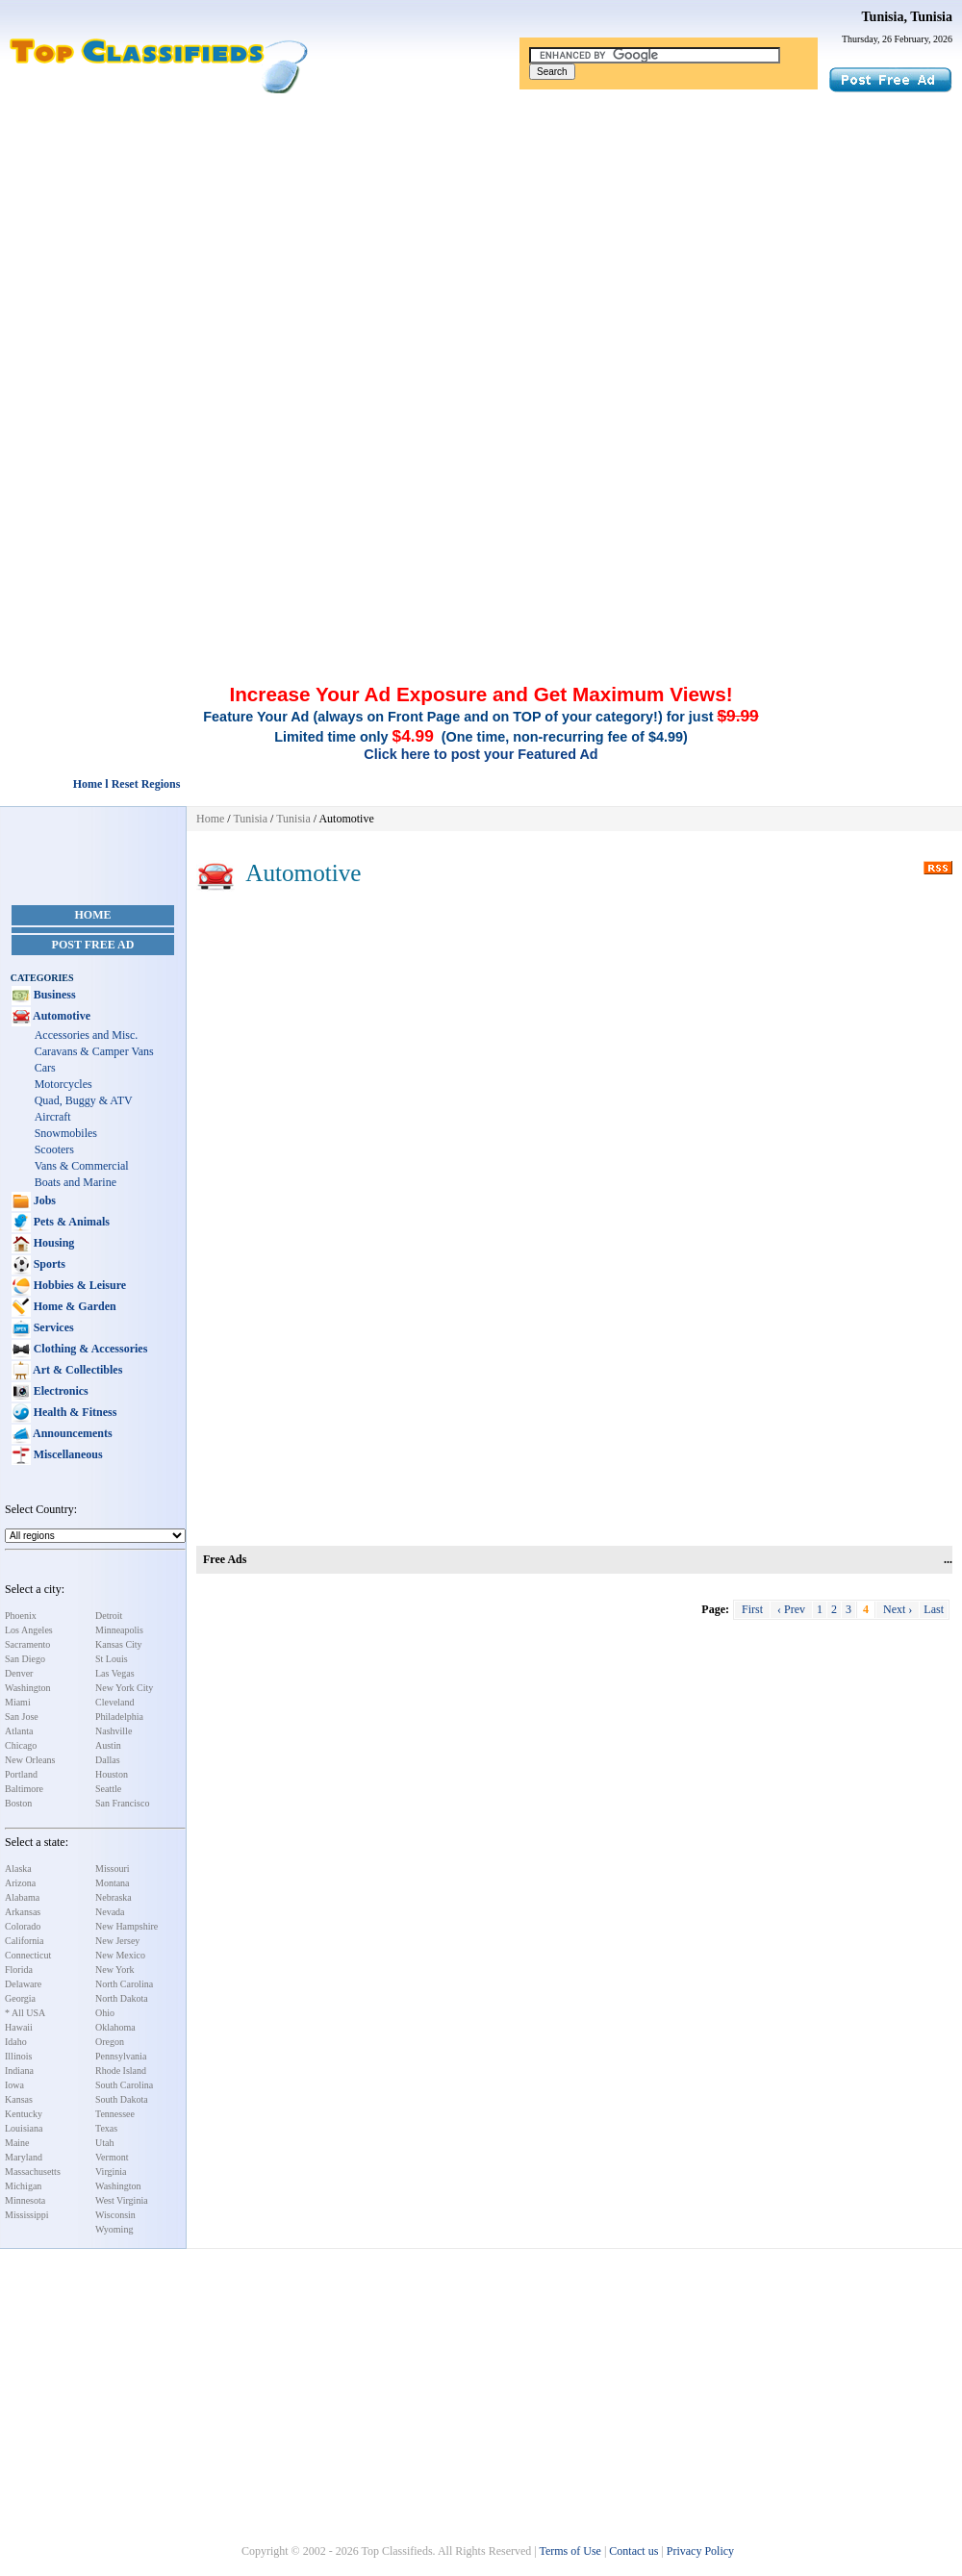 The height and width of the screenshot is (2576, 962). I want to click on Boston, so click(18, 1803).